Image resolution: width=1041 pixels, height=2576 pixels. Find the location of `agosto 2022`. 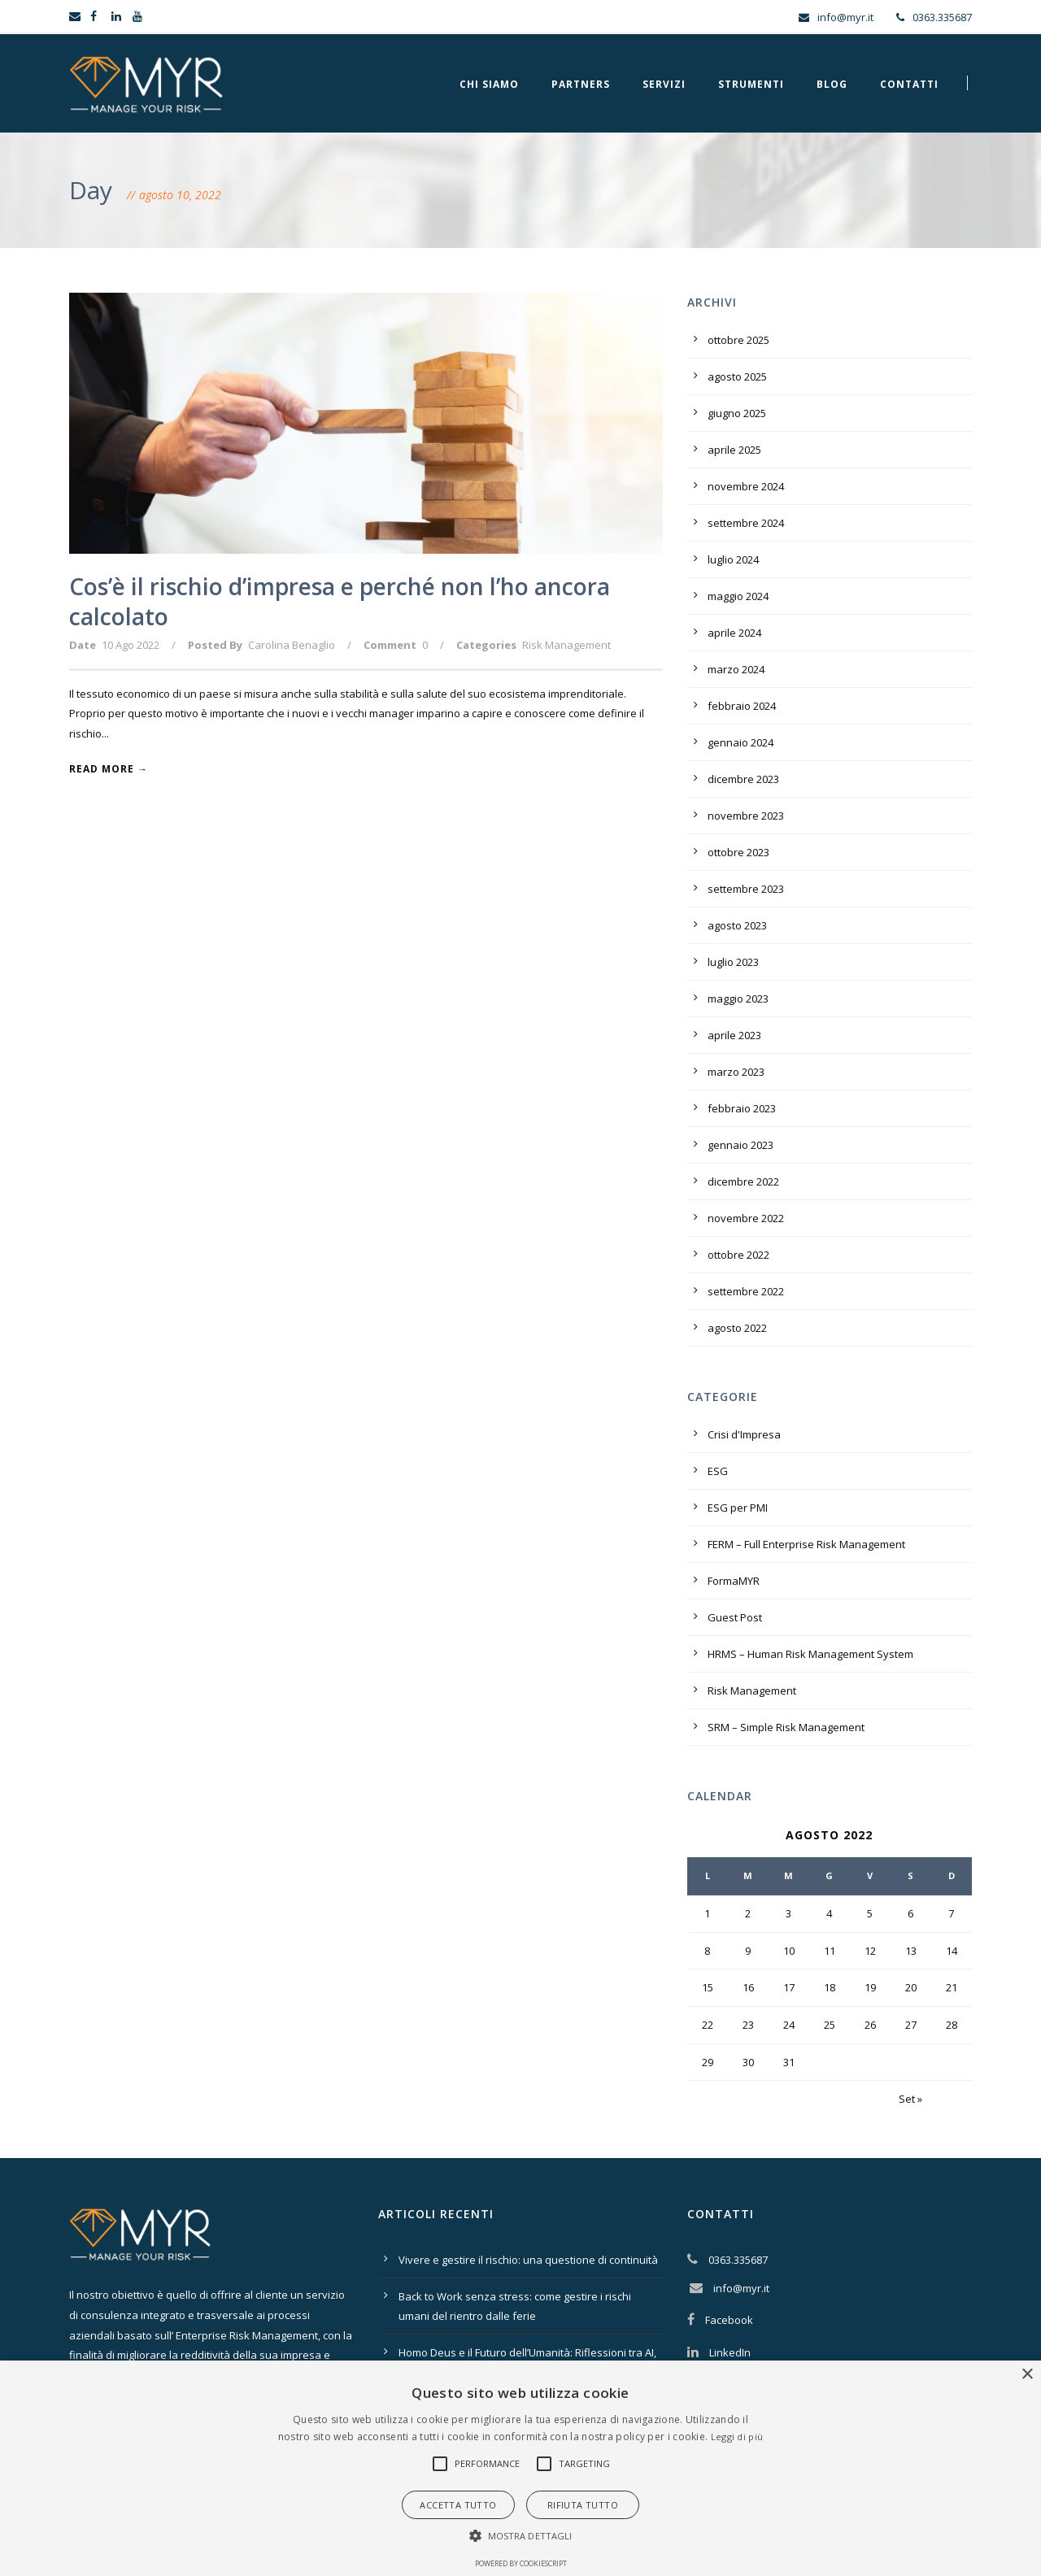

agosto 2022 is located at coordinates (737, 1328).